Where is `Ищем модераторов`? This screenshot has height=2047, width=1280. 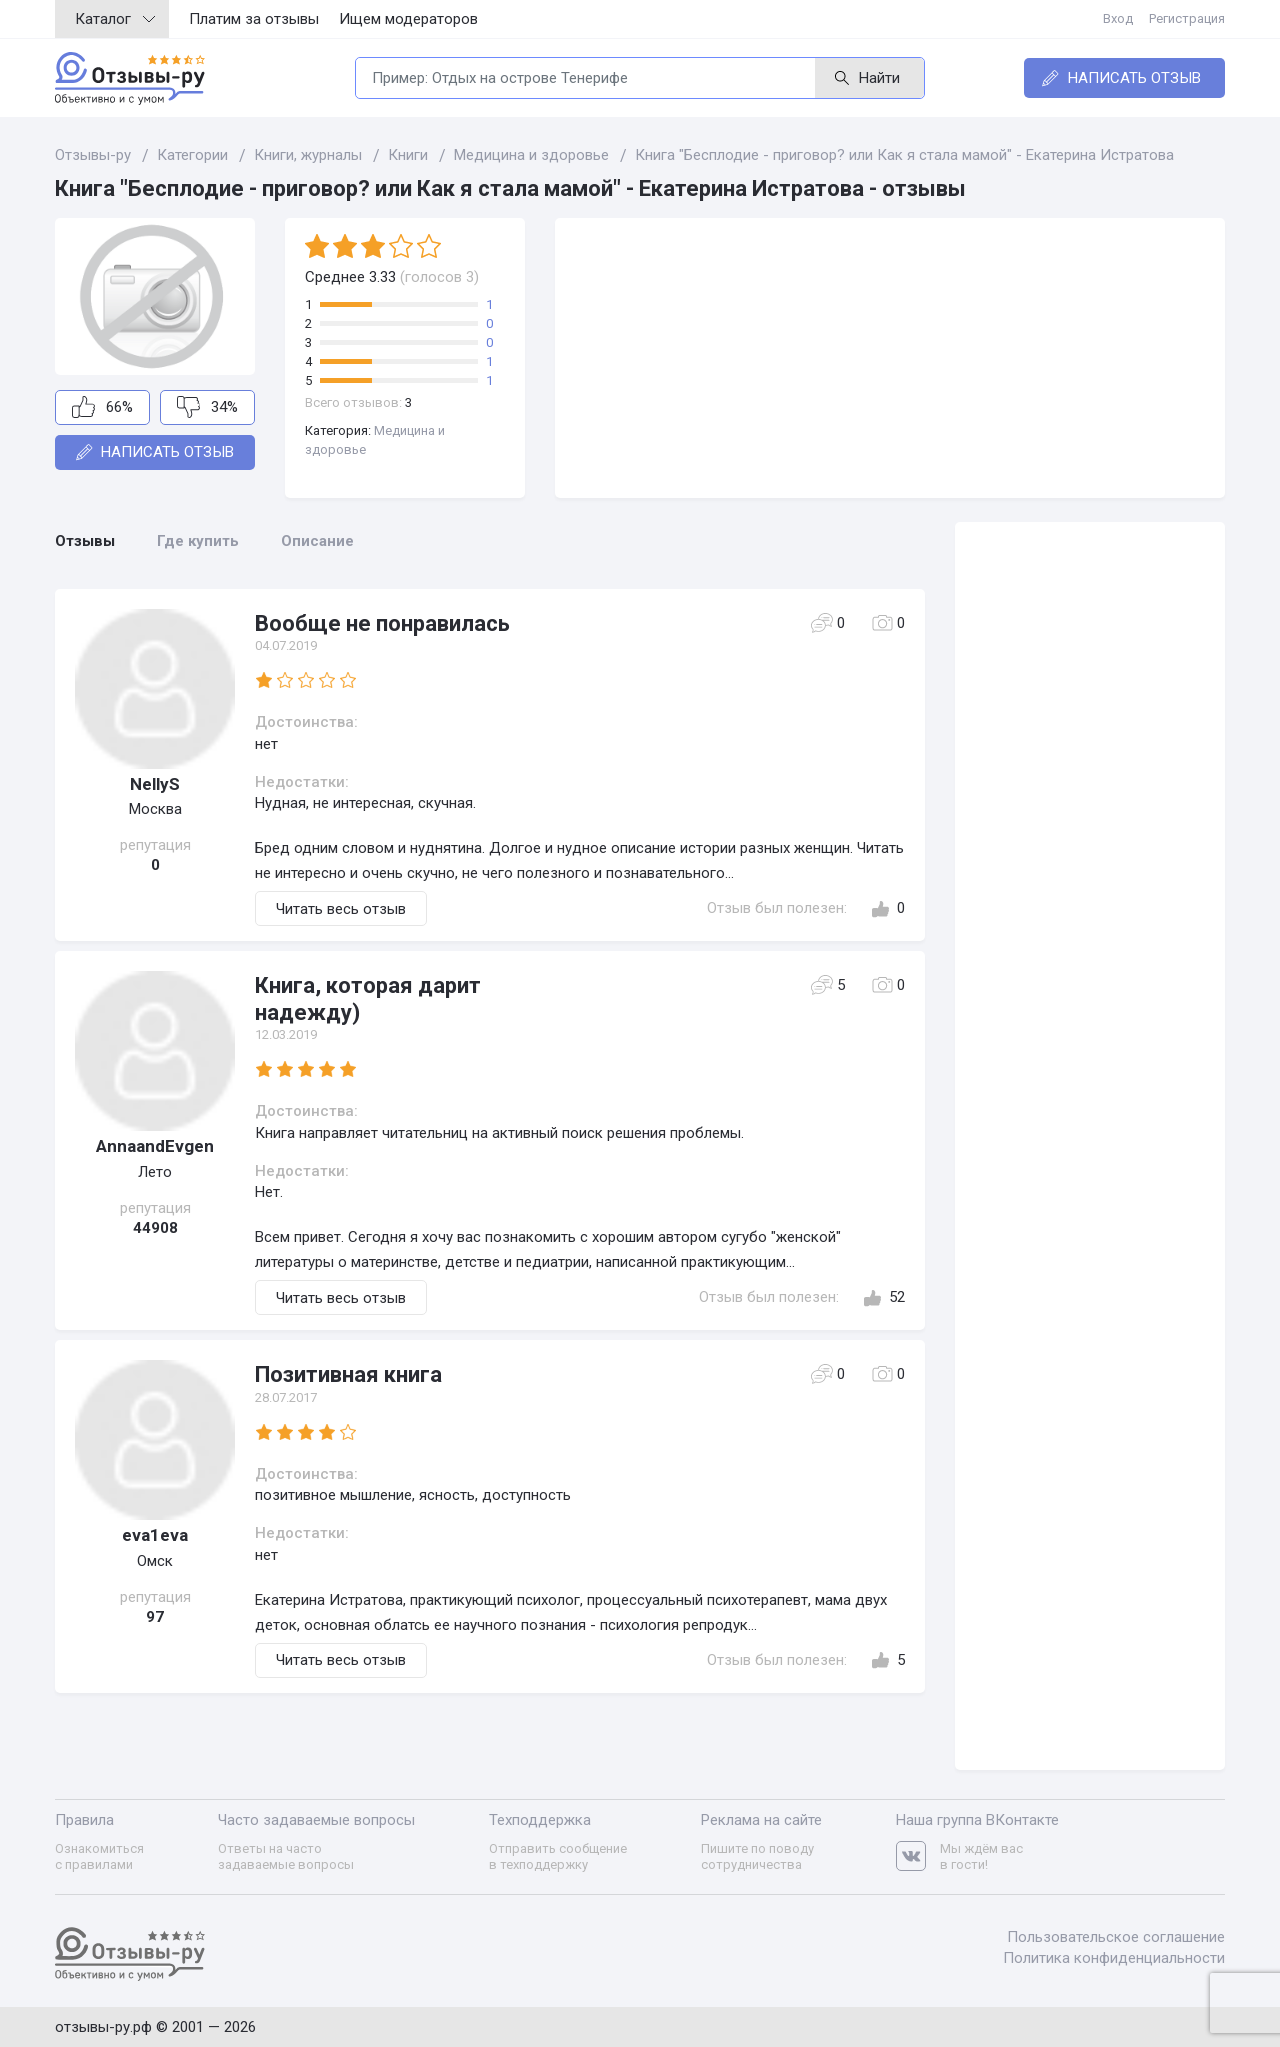
Ищем модераторов is located at coordinates (408, 19).